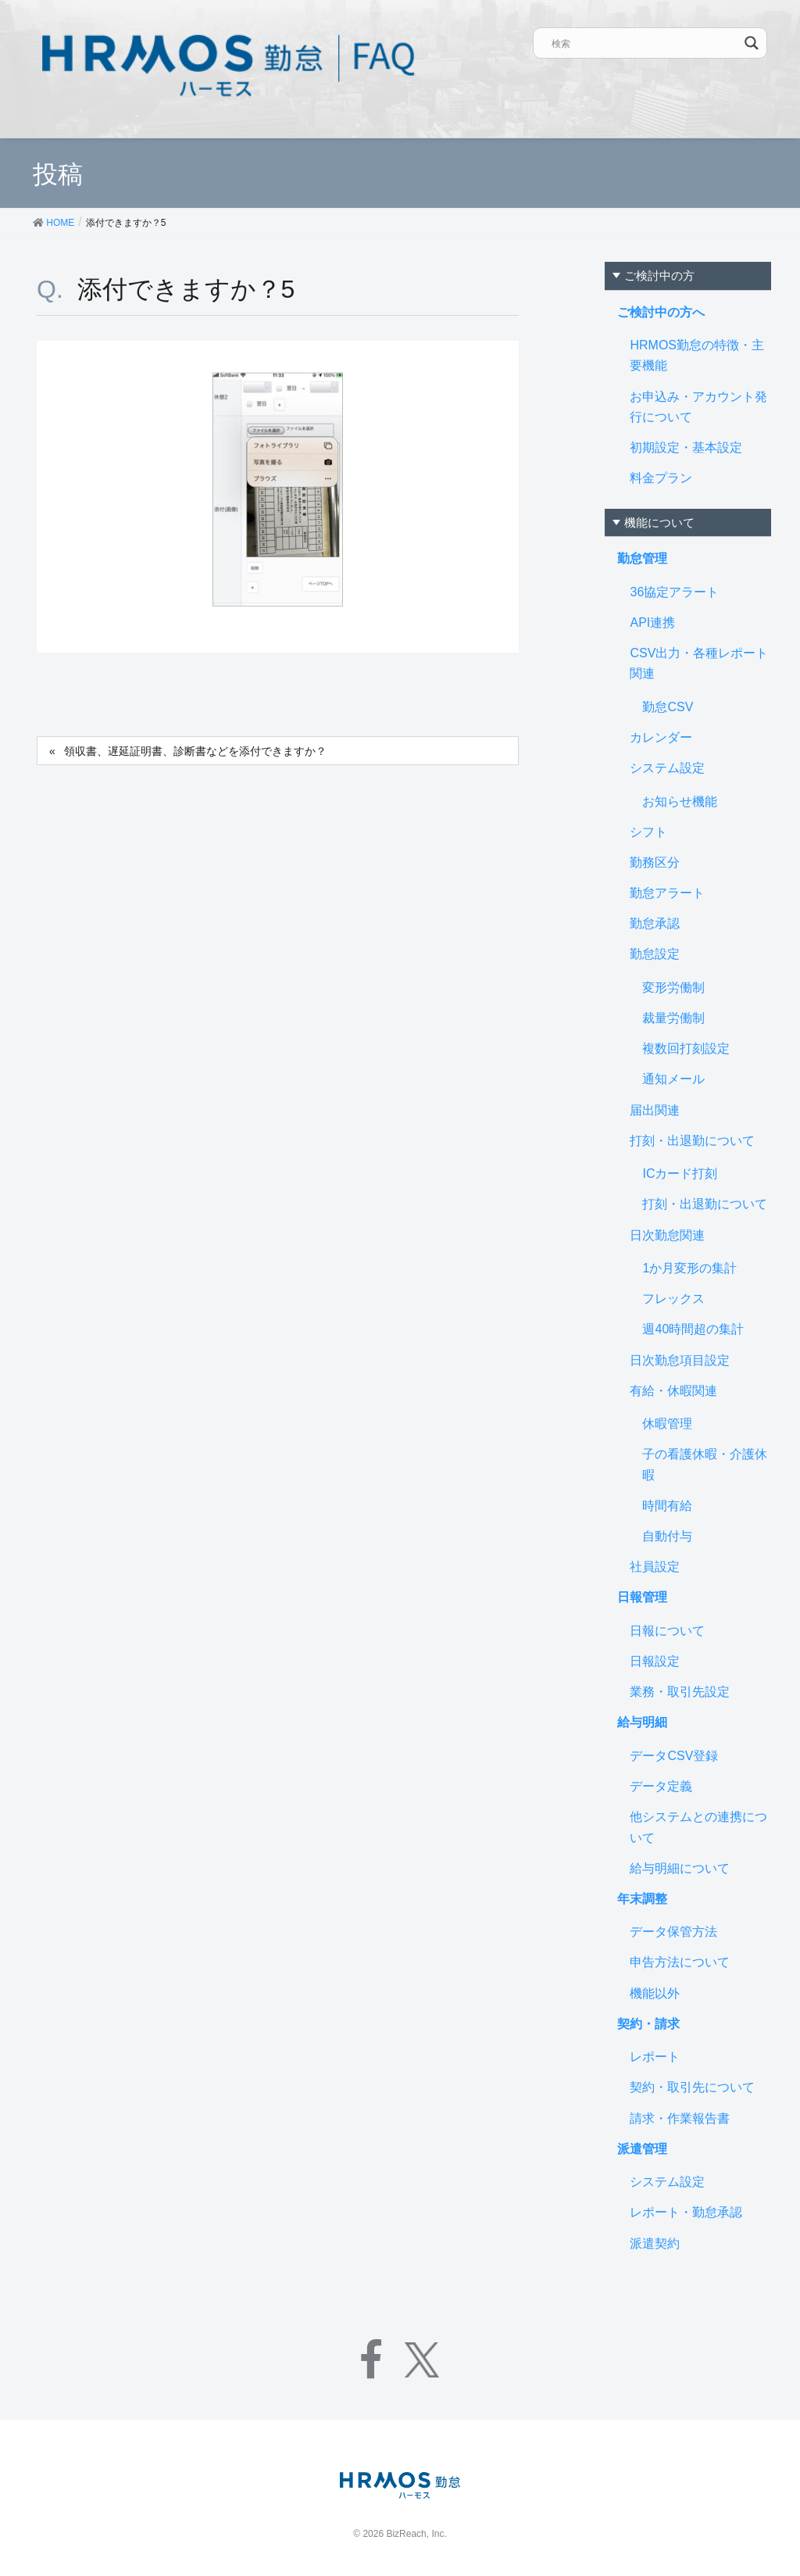 The height and width of the screenshot is (2576, 800). What do you see at coordinates (661, 478) in the screenshot?
I see `料金プラン` at bounding box center [661, 478].